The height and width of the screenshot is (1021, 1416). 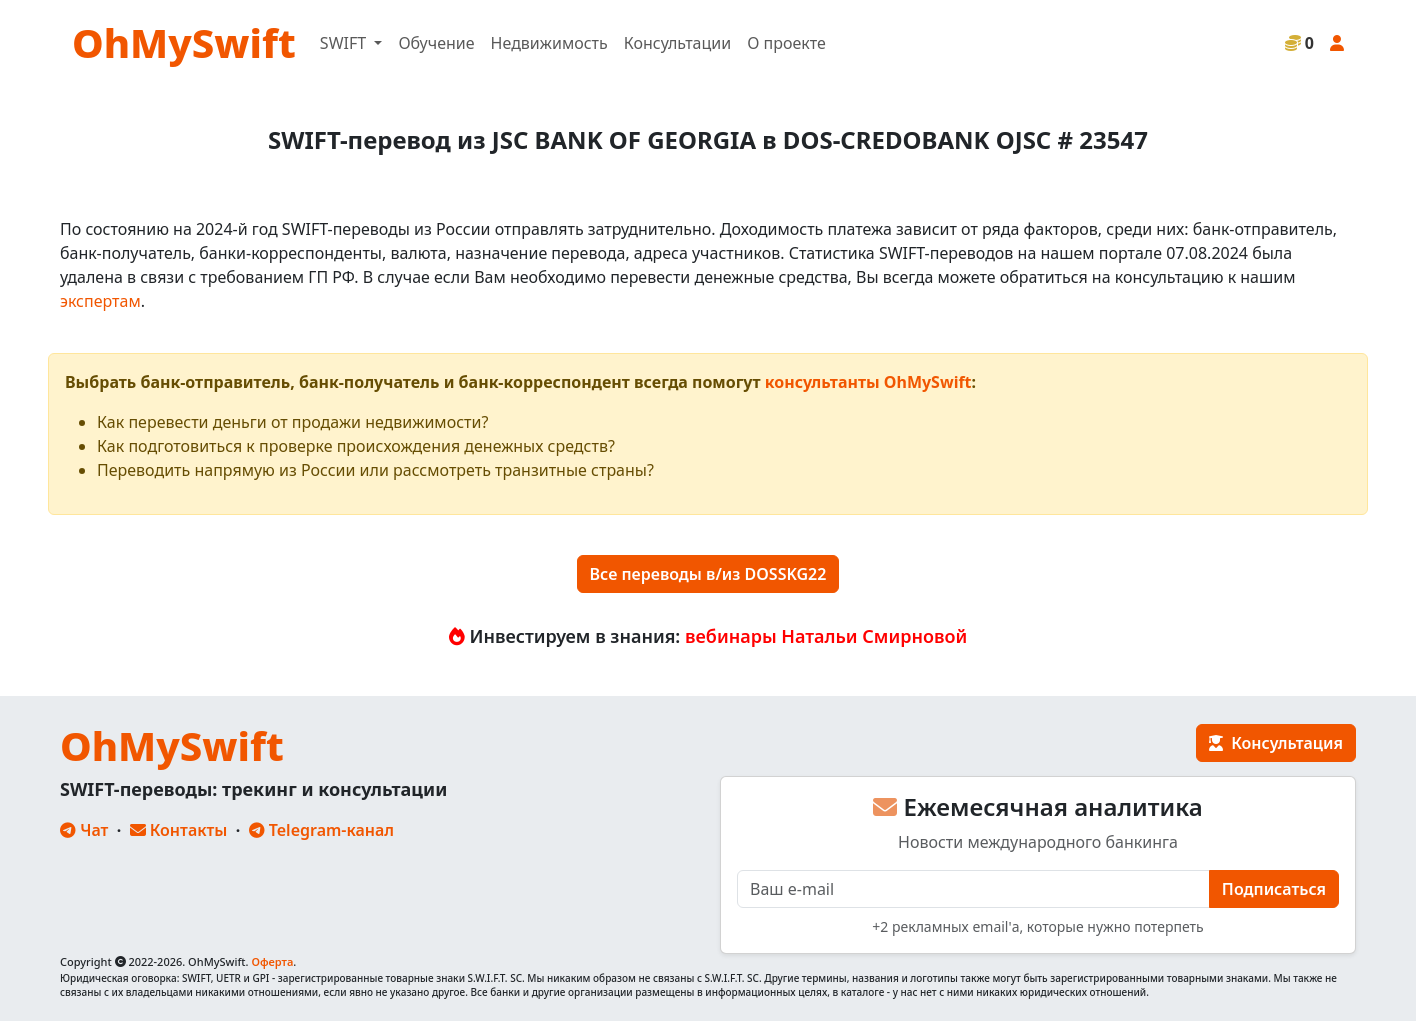 I want to click on [E-mail], so click(x=973, y=889).